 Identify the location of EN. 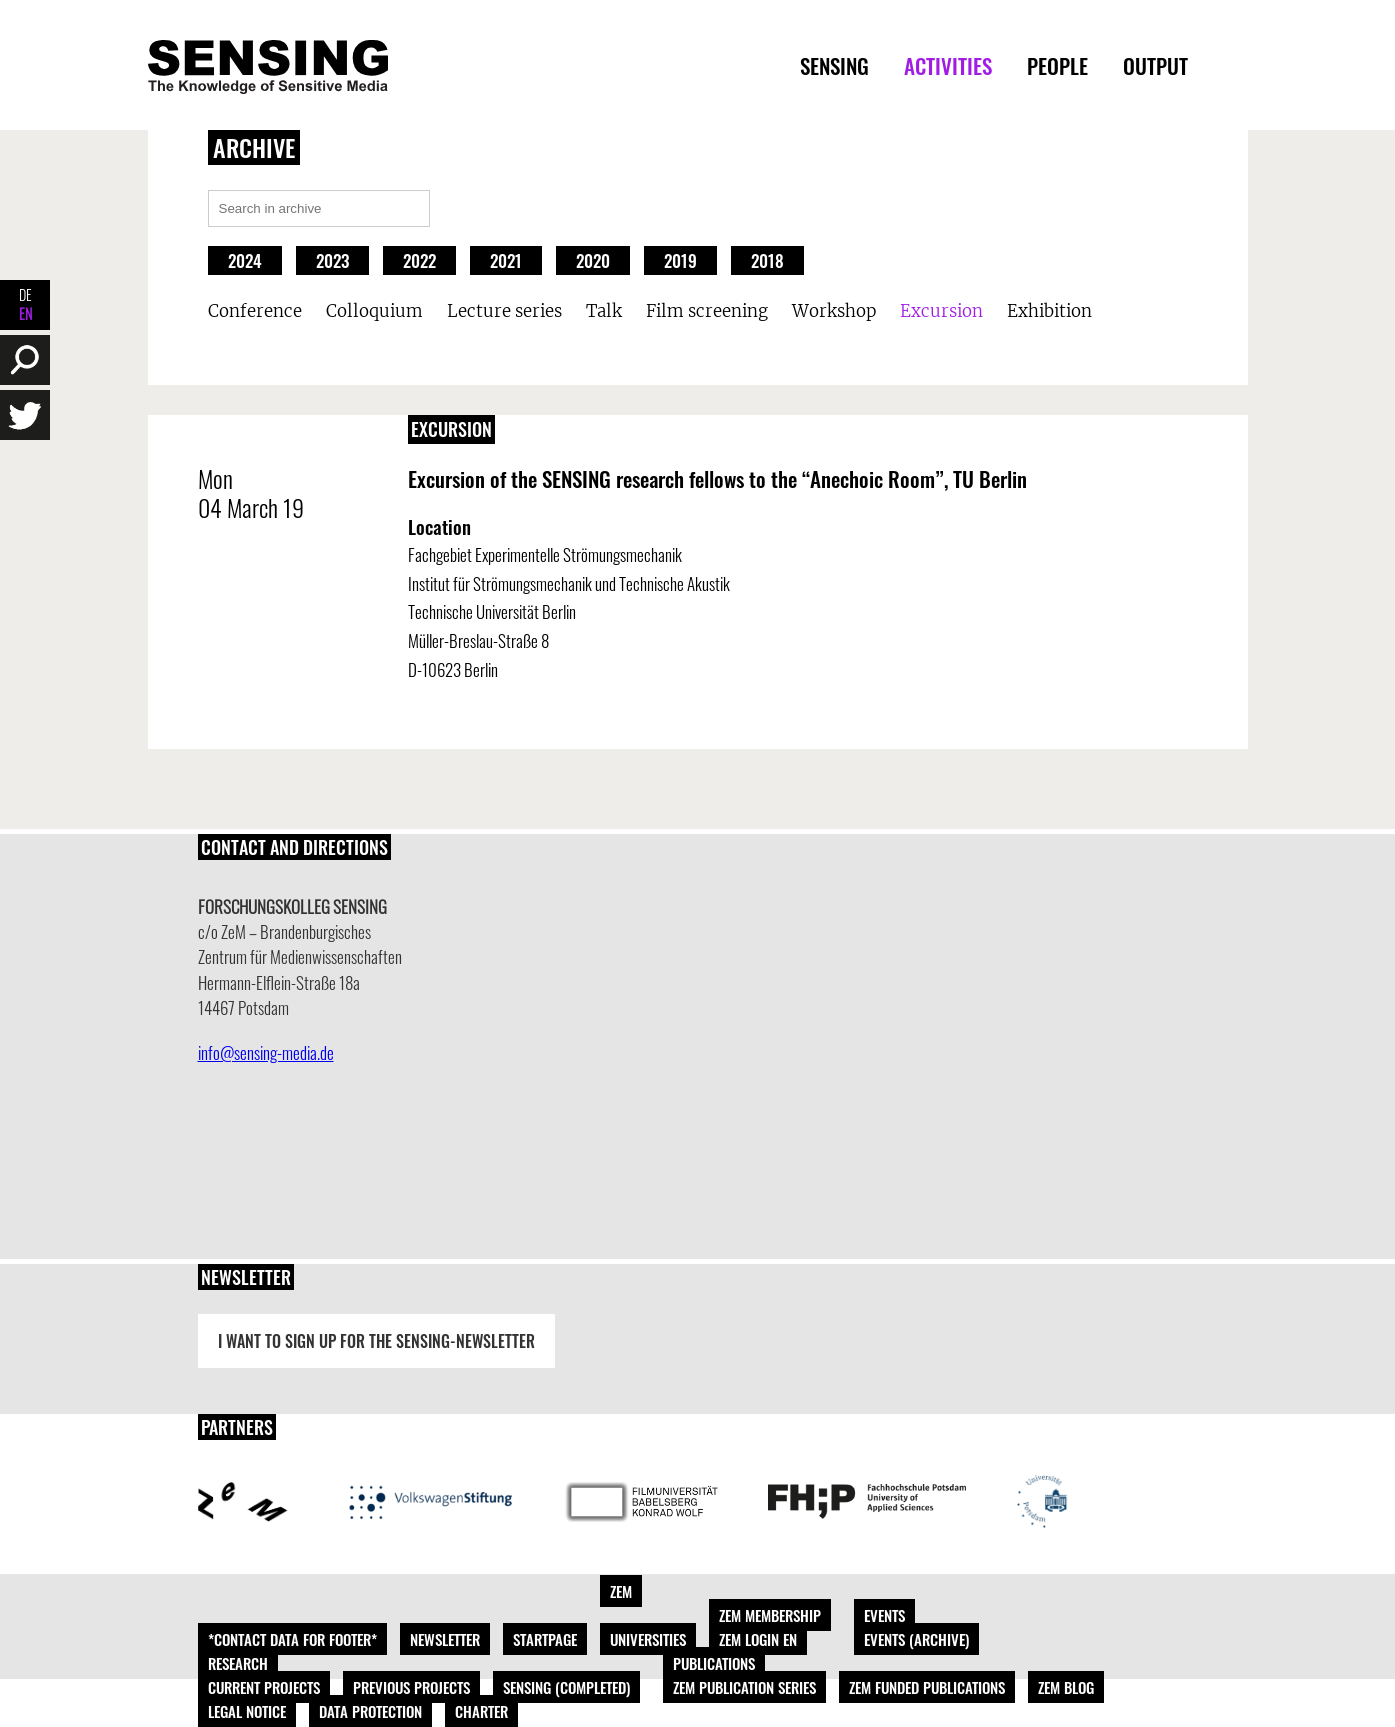
(25, 313).